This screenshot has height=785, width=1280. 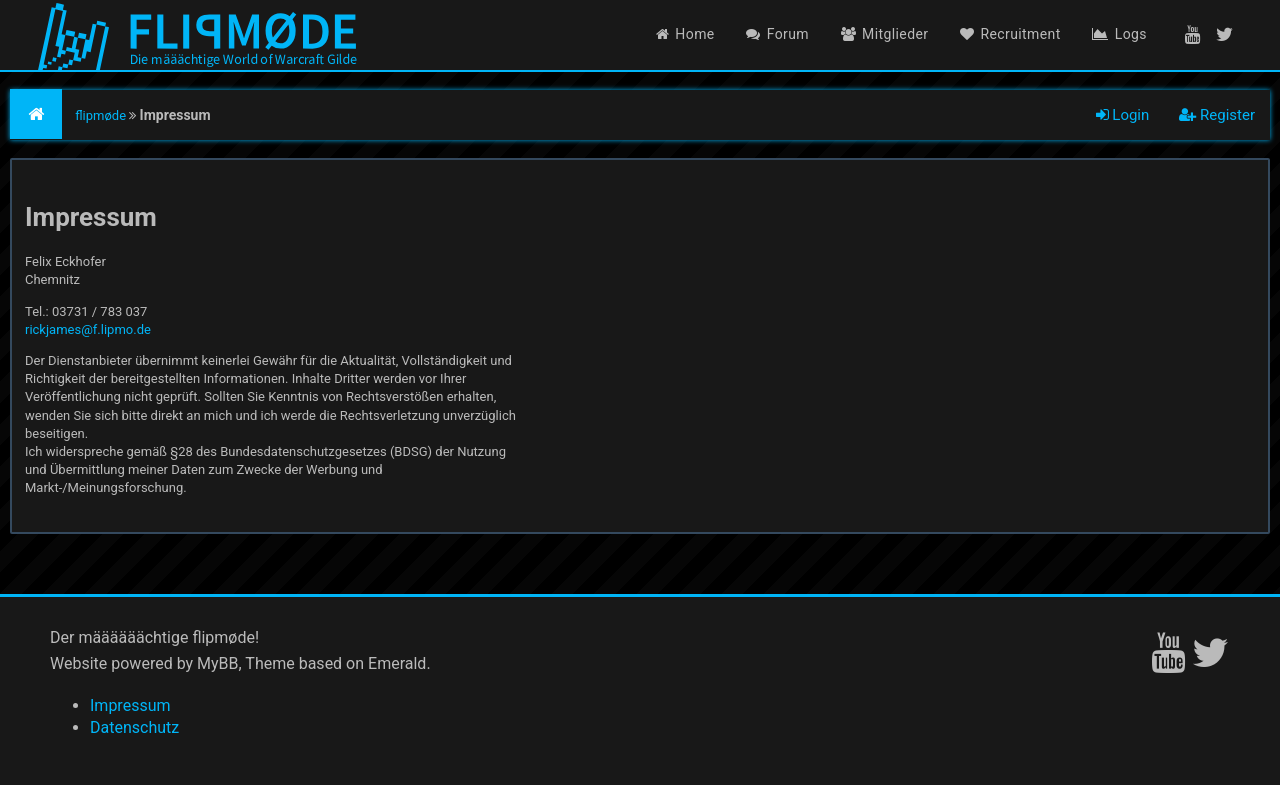 I want to click on Login, so click(x=1123, y=115).